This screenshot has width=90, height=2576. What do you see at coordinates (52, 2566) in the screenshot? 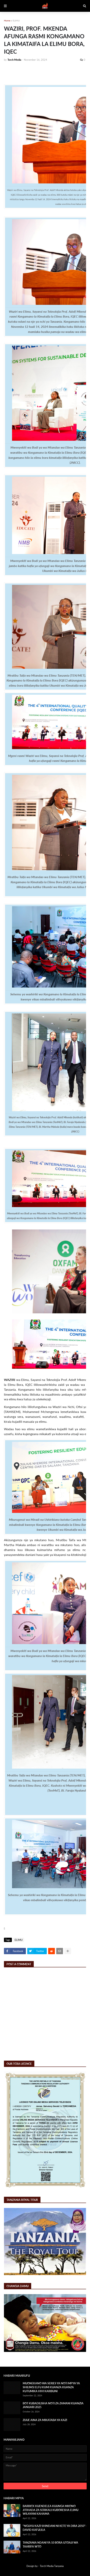
I see `Torch Media Tanzania` at bounding box center [52, 2566].